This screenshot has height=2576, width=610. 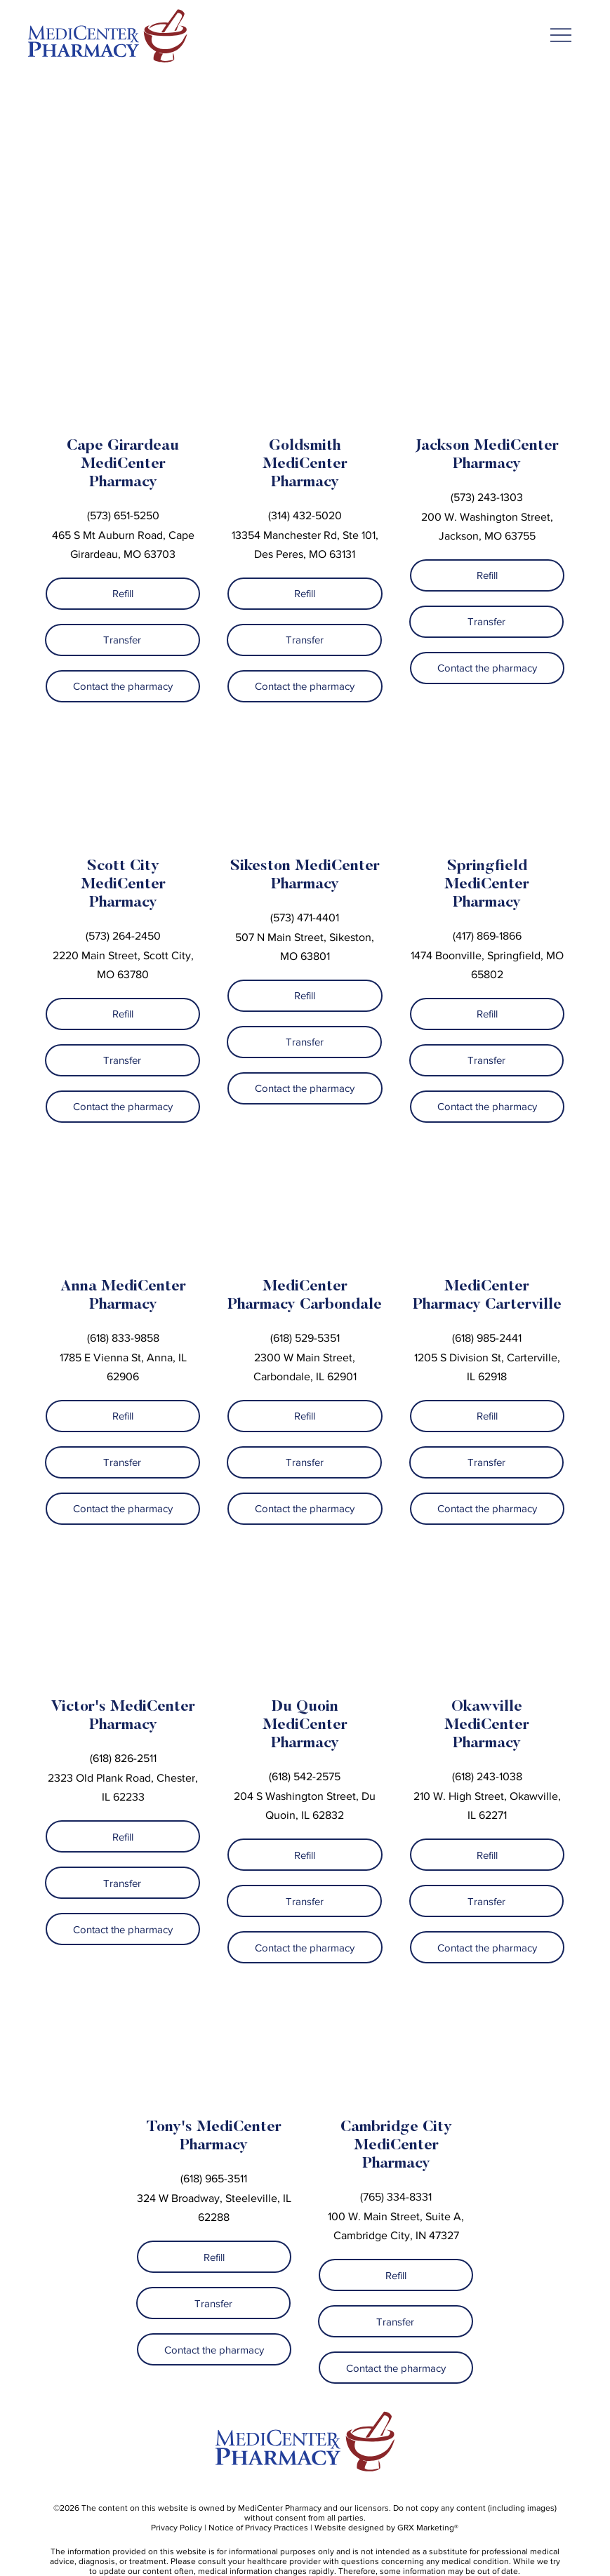 I want to click on Cambridge City MediCenter Pharmacy, so click(x=396, y=2146).